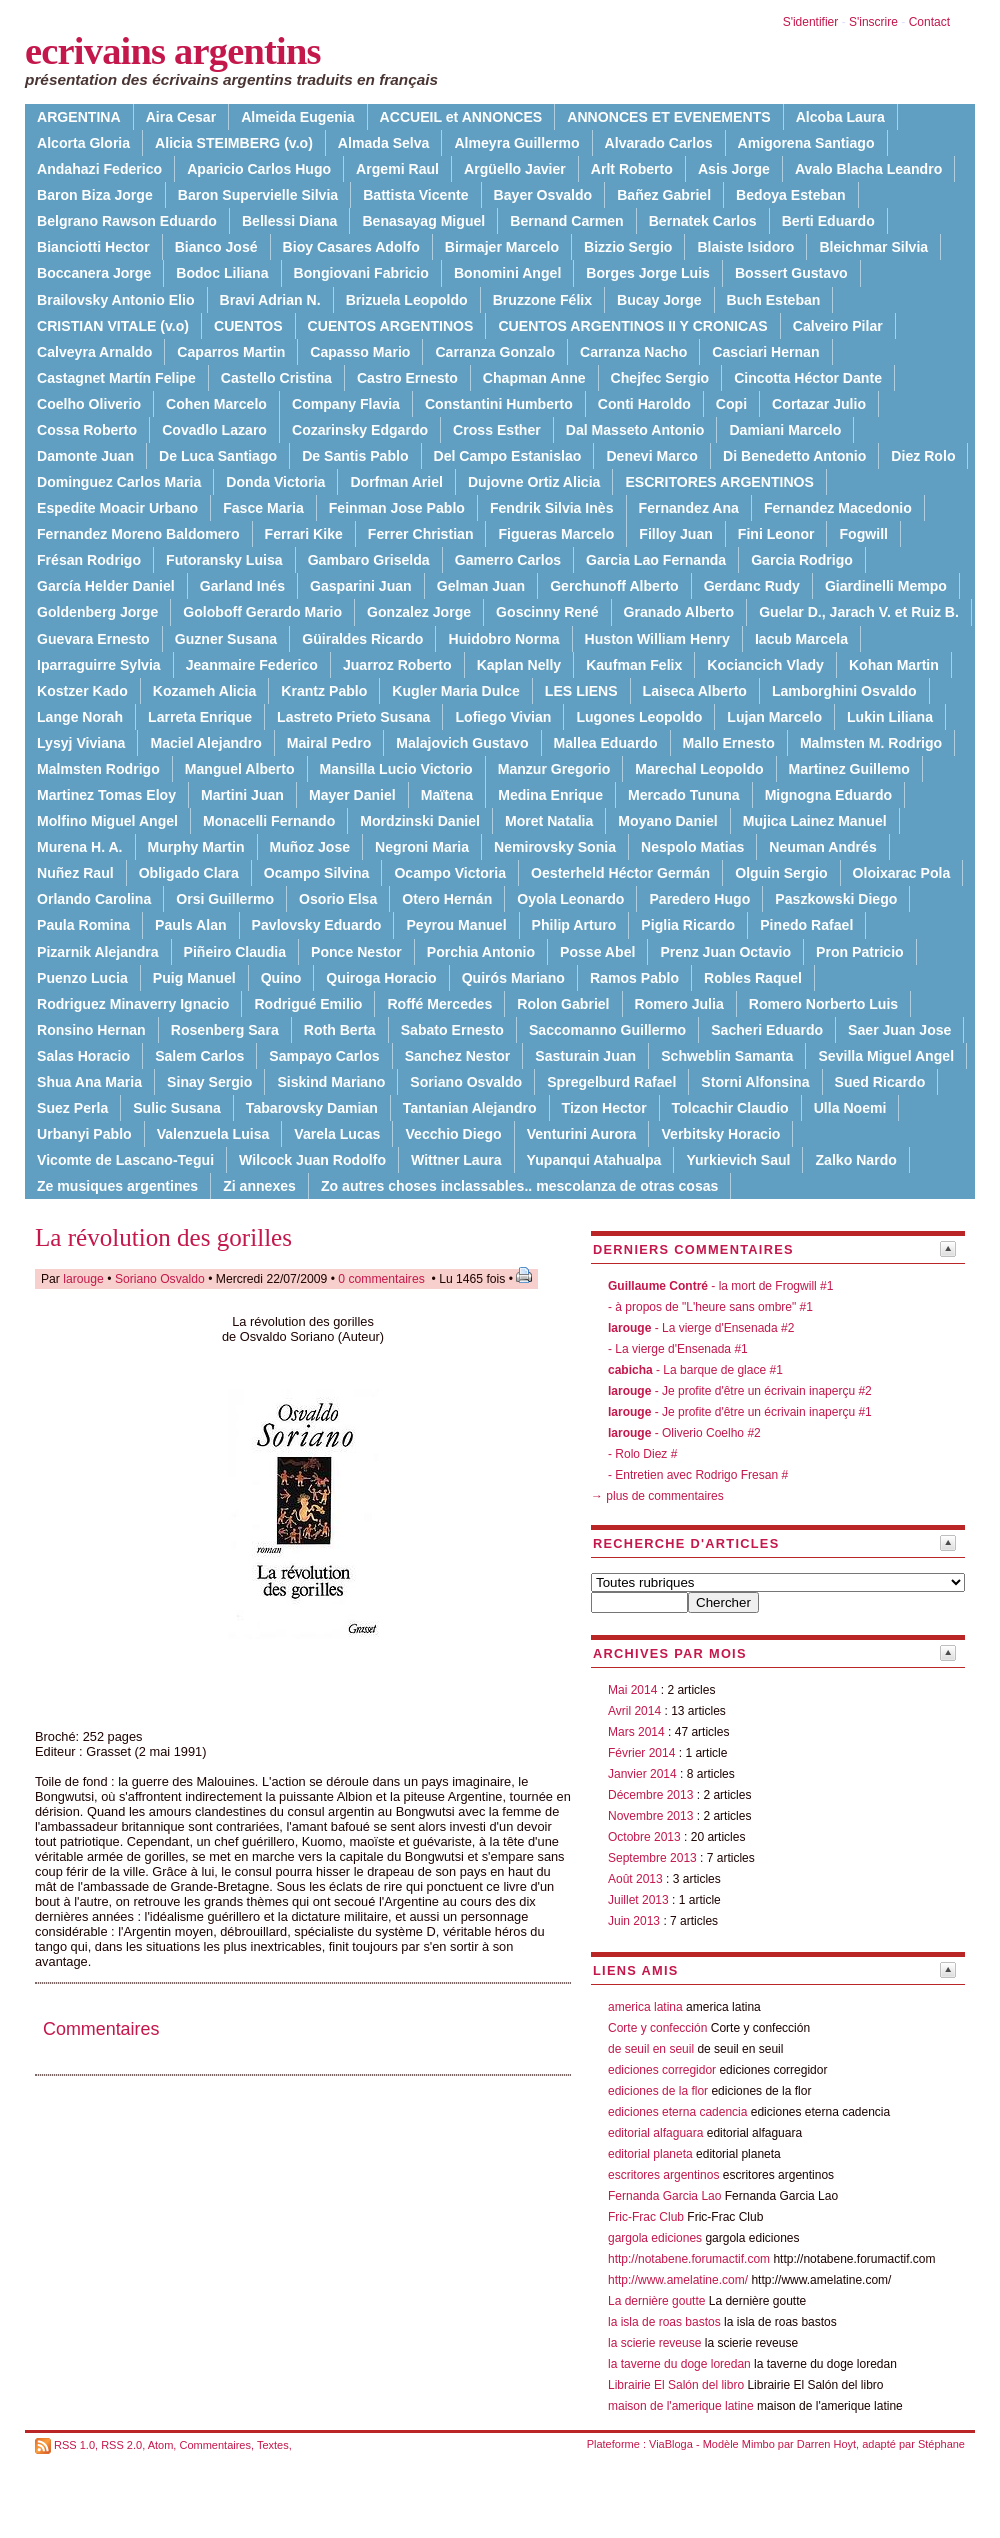 This screenshot has width=1000, height=2538. Describe the element at coordinates (855, 1160) in the screenshot. I see `Zalko Nardo` at that location.